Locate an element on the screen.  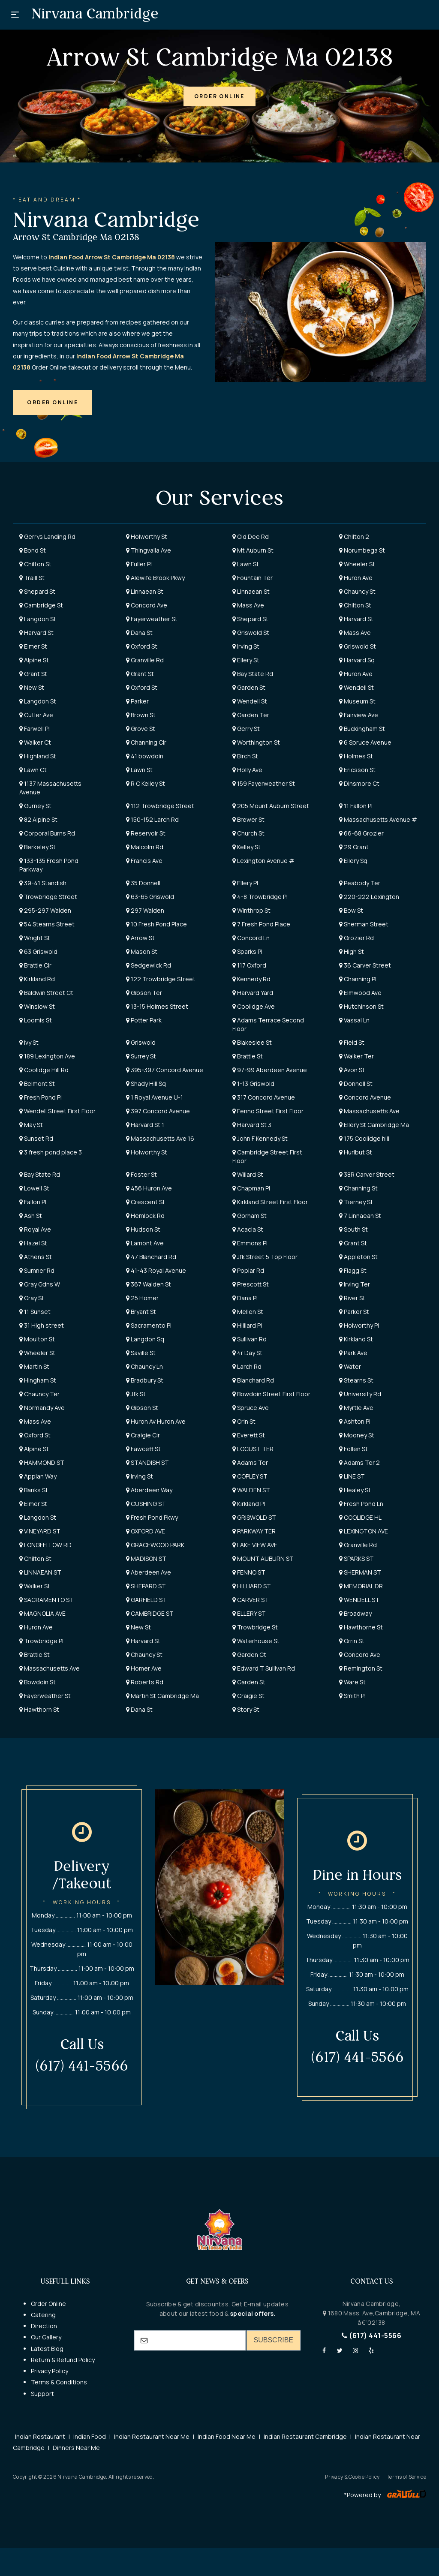
Shepard St is located at coordinates (37, 591).